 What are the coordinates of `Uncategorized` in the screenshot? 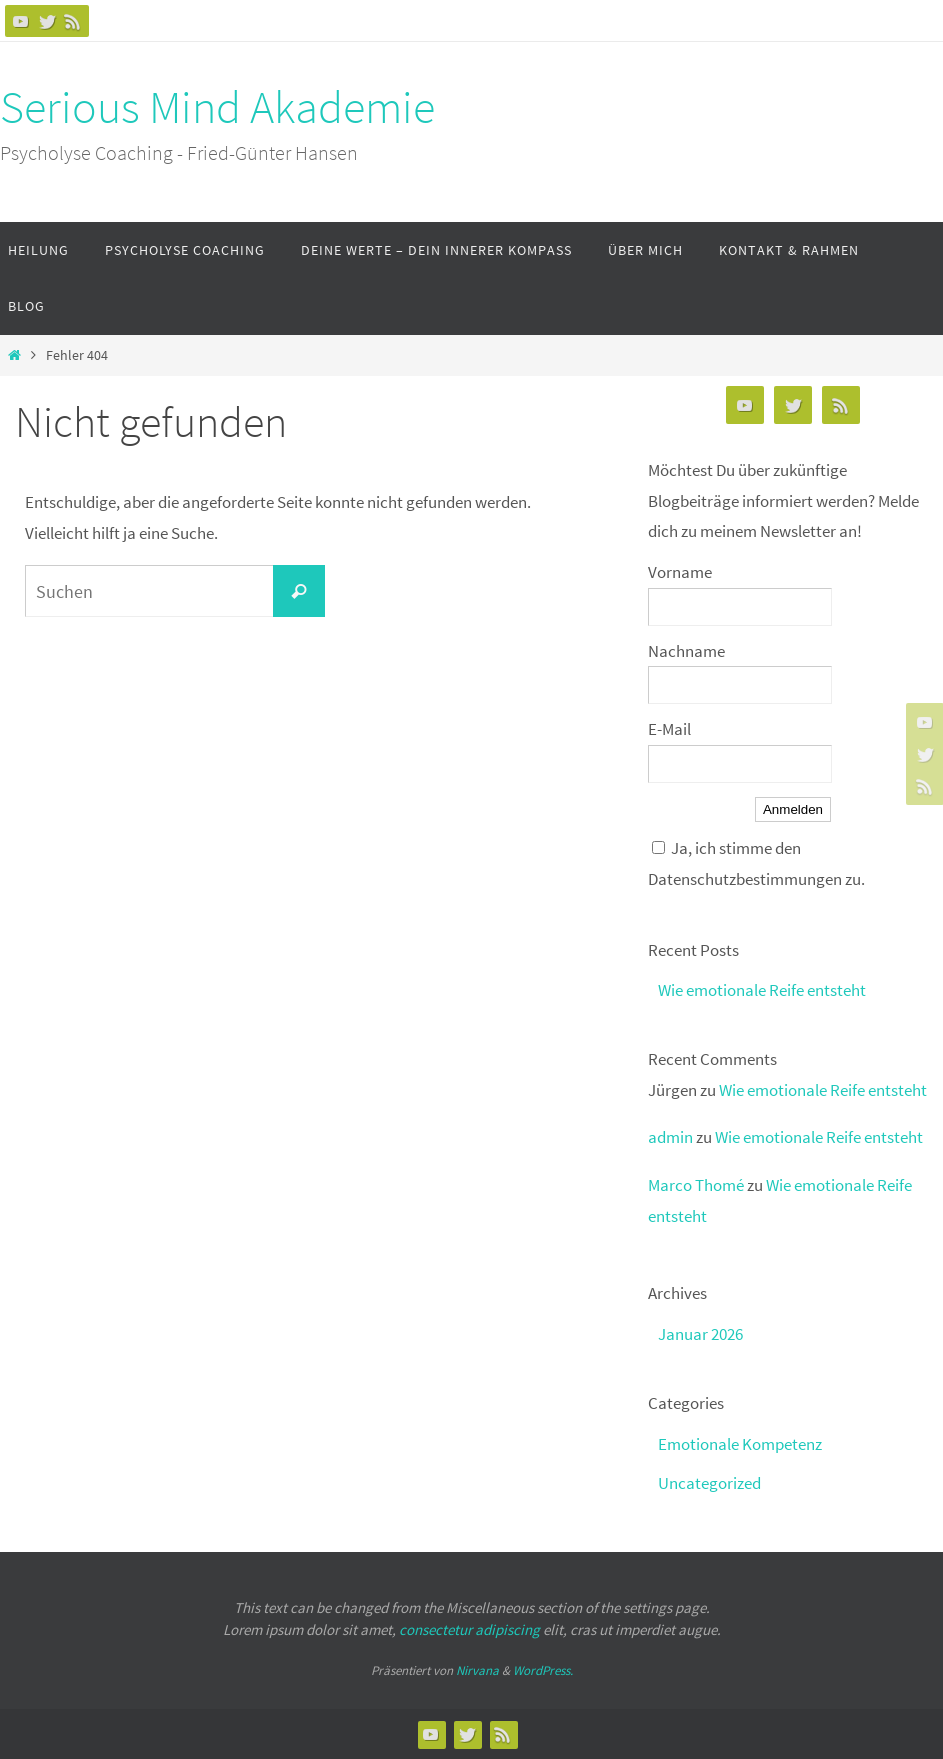 It's located at (709, 1483).